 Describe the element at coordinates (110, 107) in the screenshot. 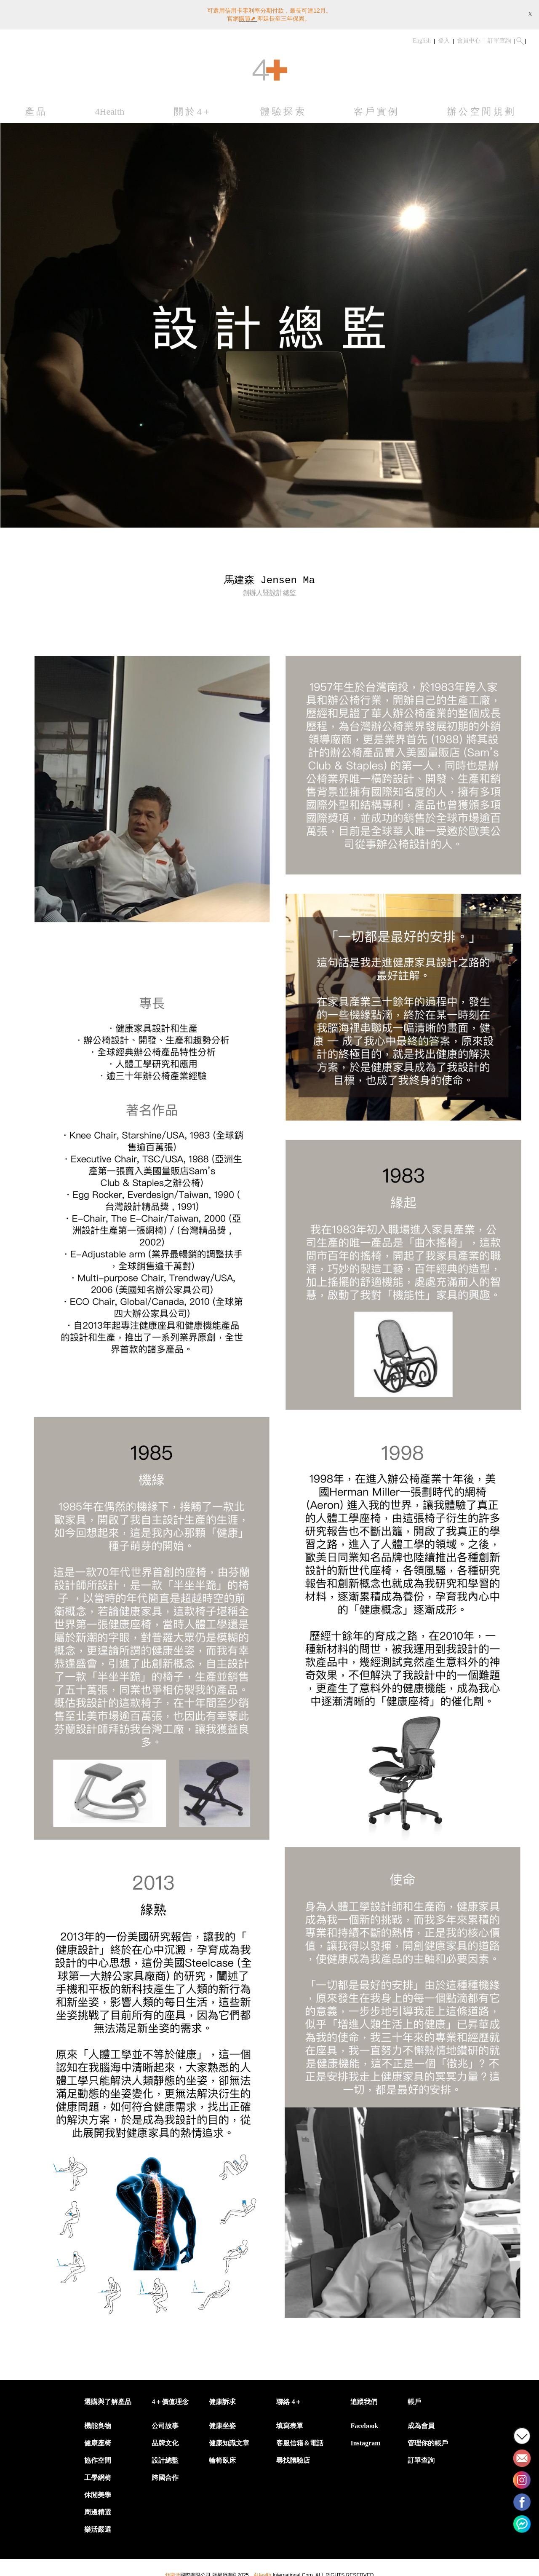

I see `4Health` at that location.